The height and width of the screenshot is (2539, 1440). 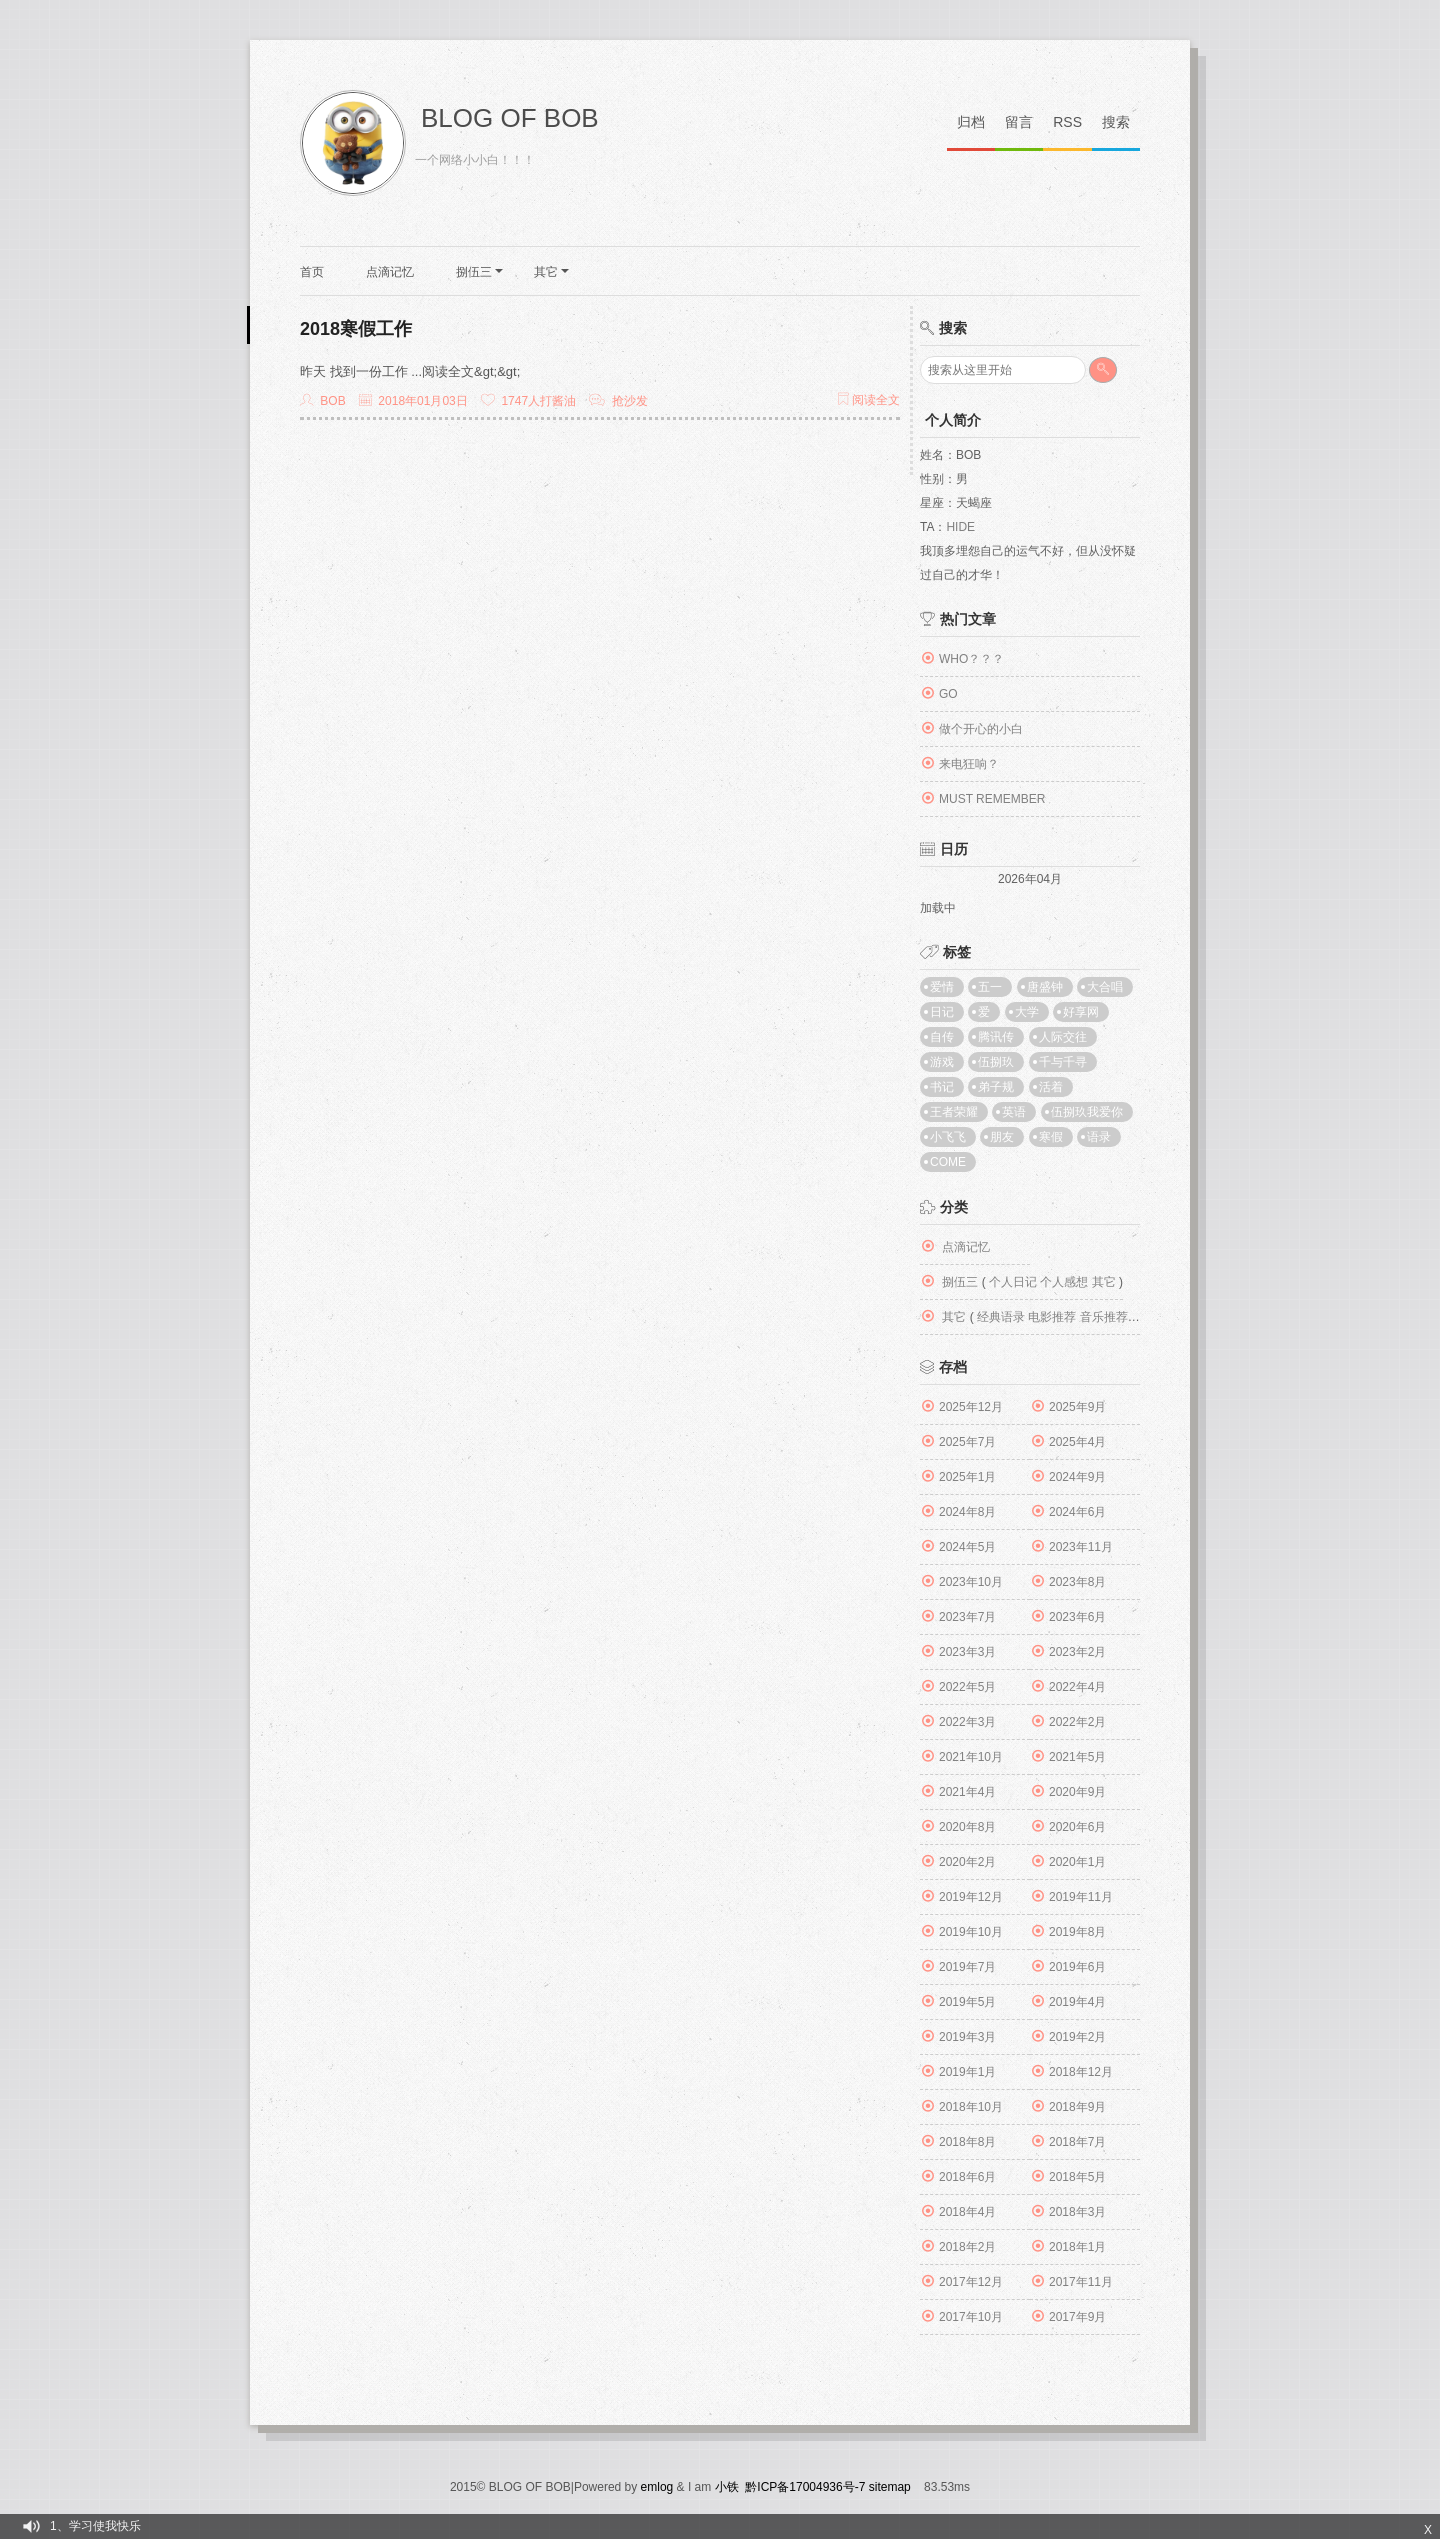 I want to click on 2023年10月, so click(x=971, y=1582).